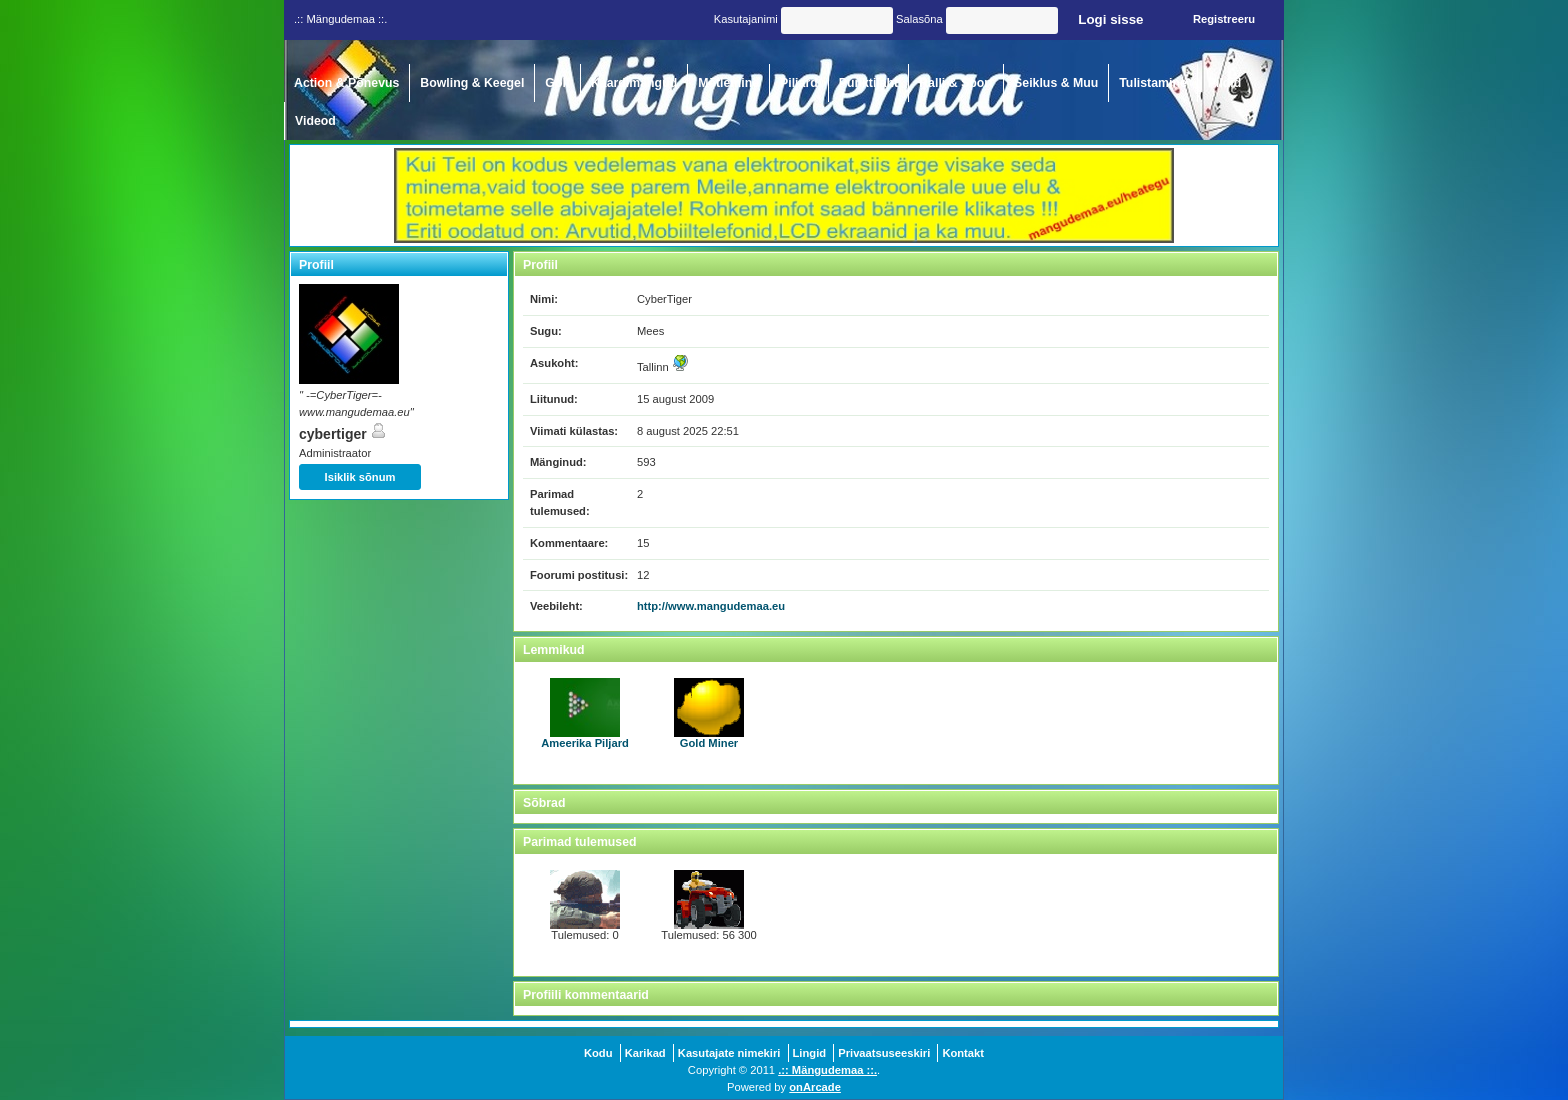 The width and height of the screenshot is (1568, 1100). I want to click on Kaardimängud, so click(634, 83).